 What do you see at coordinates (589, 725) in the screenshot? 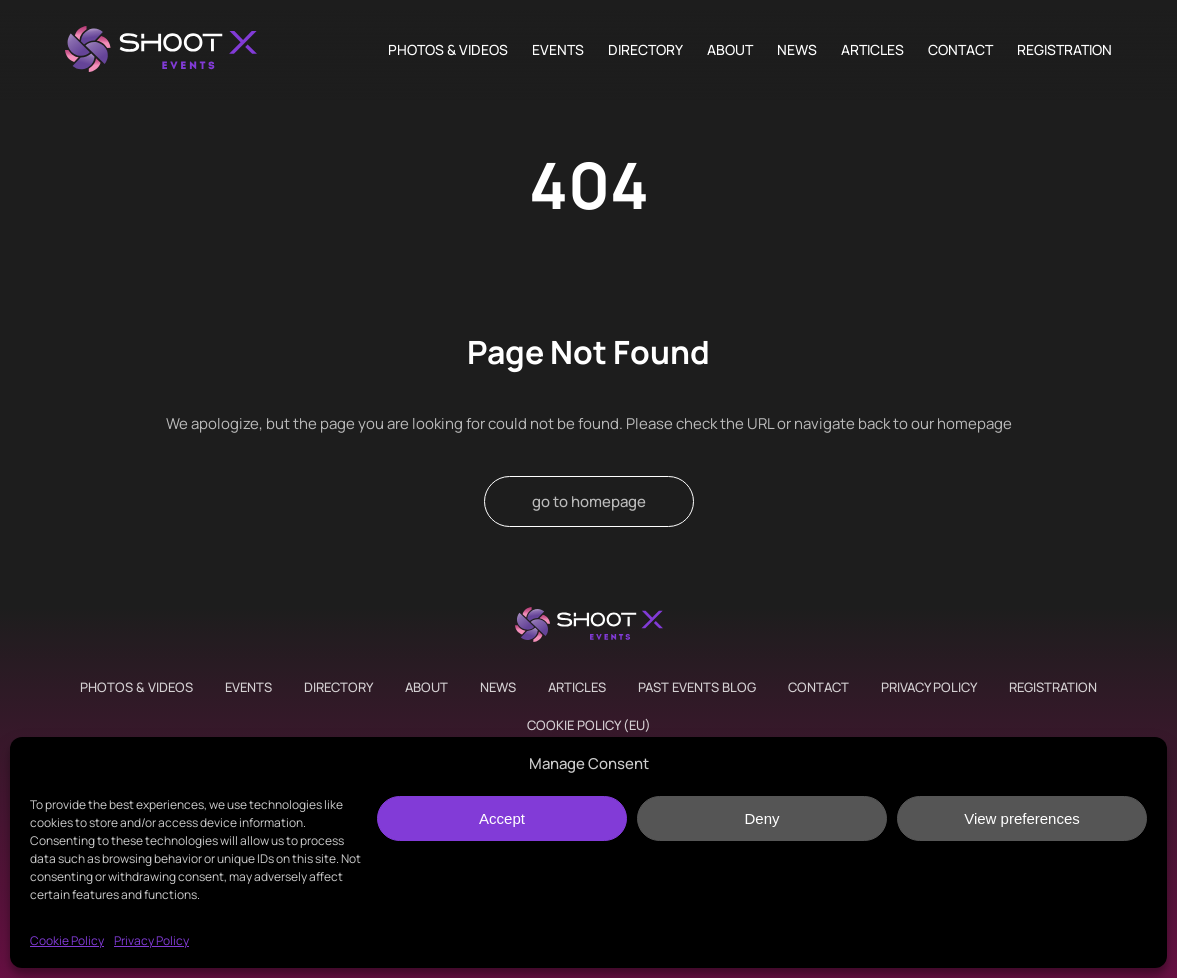
I see `Cookie Policy (EU)` at bounding box center [589, 725].